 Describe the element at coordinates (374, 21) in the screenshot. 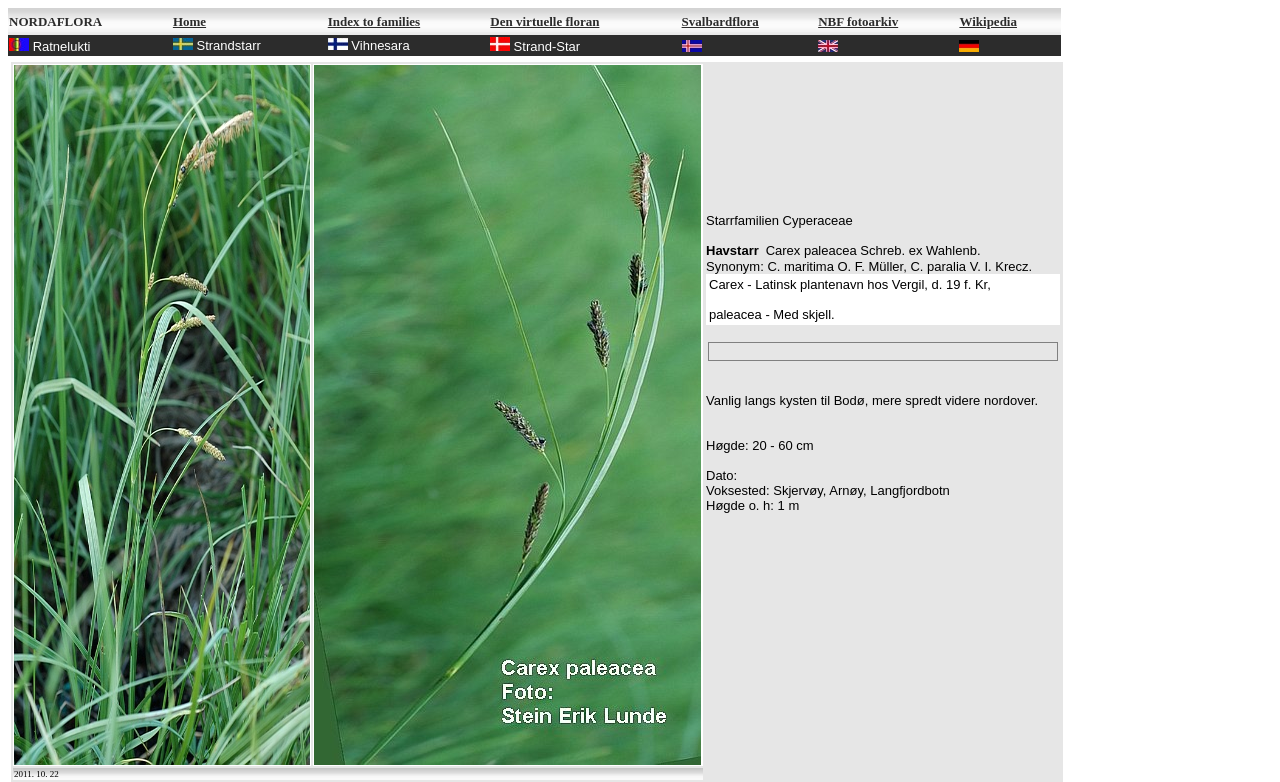

I see `Index to families` at that location.